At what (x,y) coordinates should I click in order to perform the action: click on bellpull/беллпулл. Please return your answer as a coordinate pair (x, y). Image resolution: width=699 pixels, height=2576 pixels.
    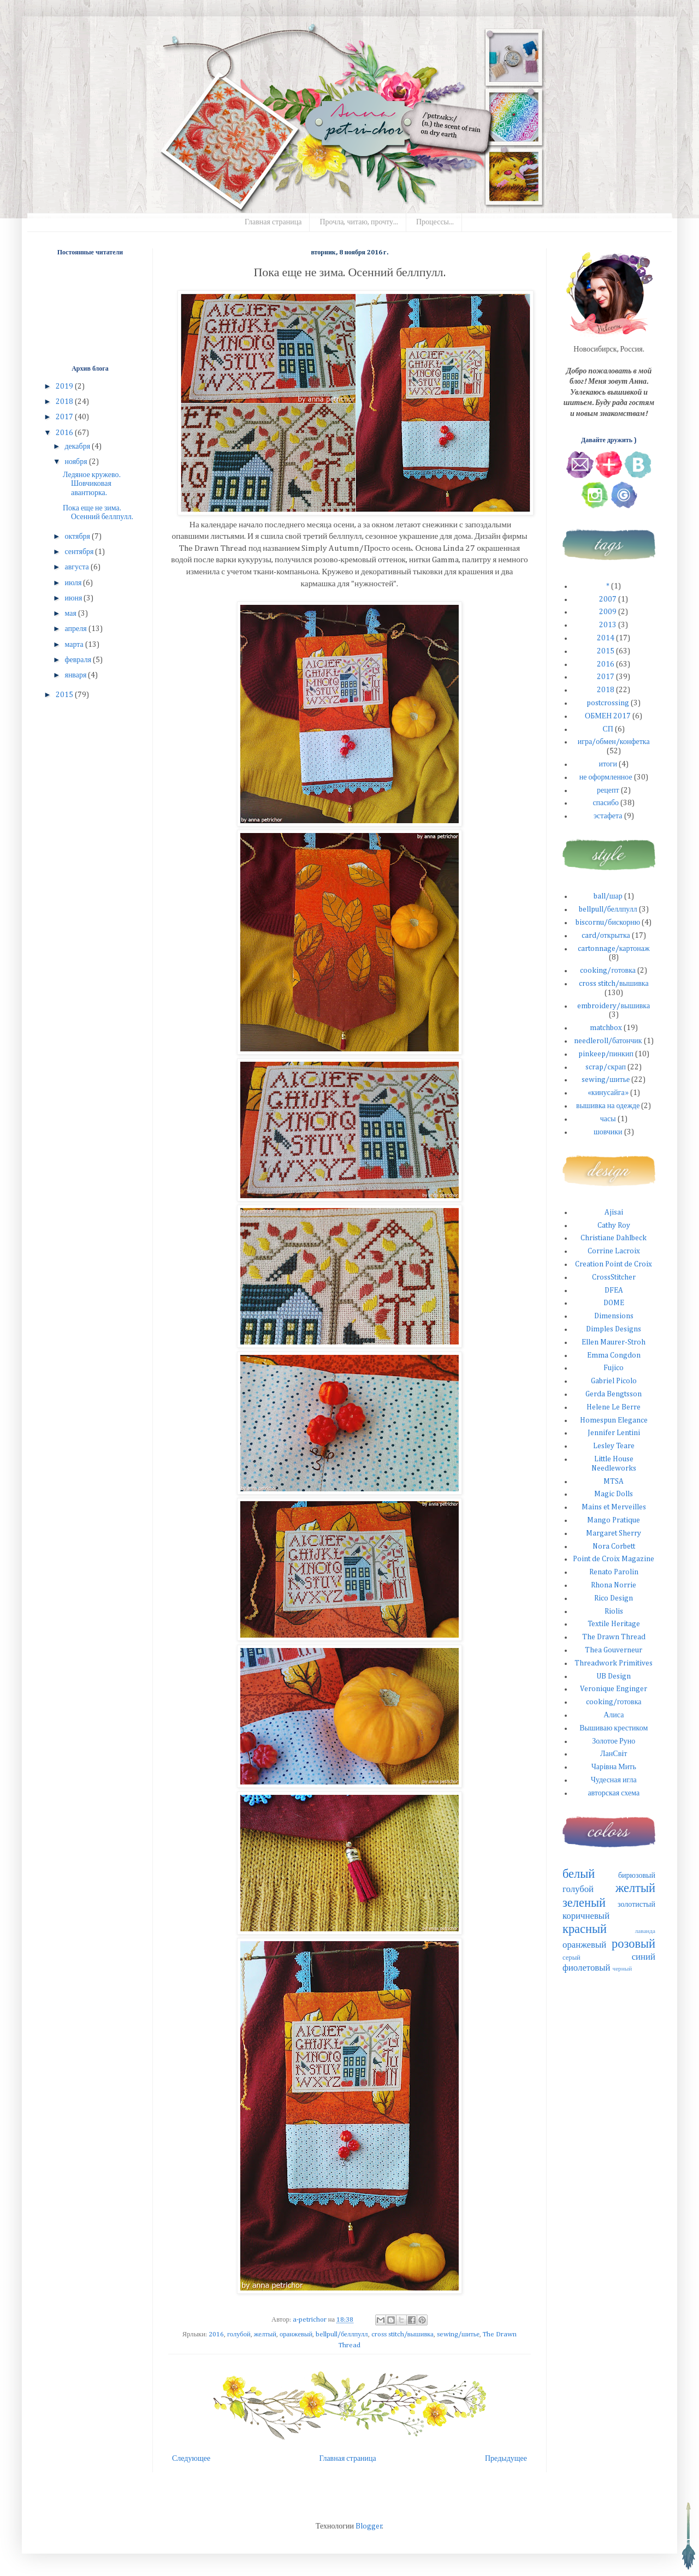
    Looking at the image, I should click on (342, 2334).